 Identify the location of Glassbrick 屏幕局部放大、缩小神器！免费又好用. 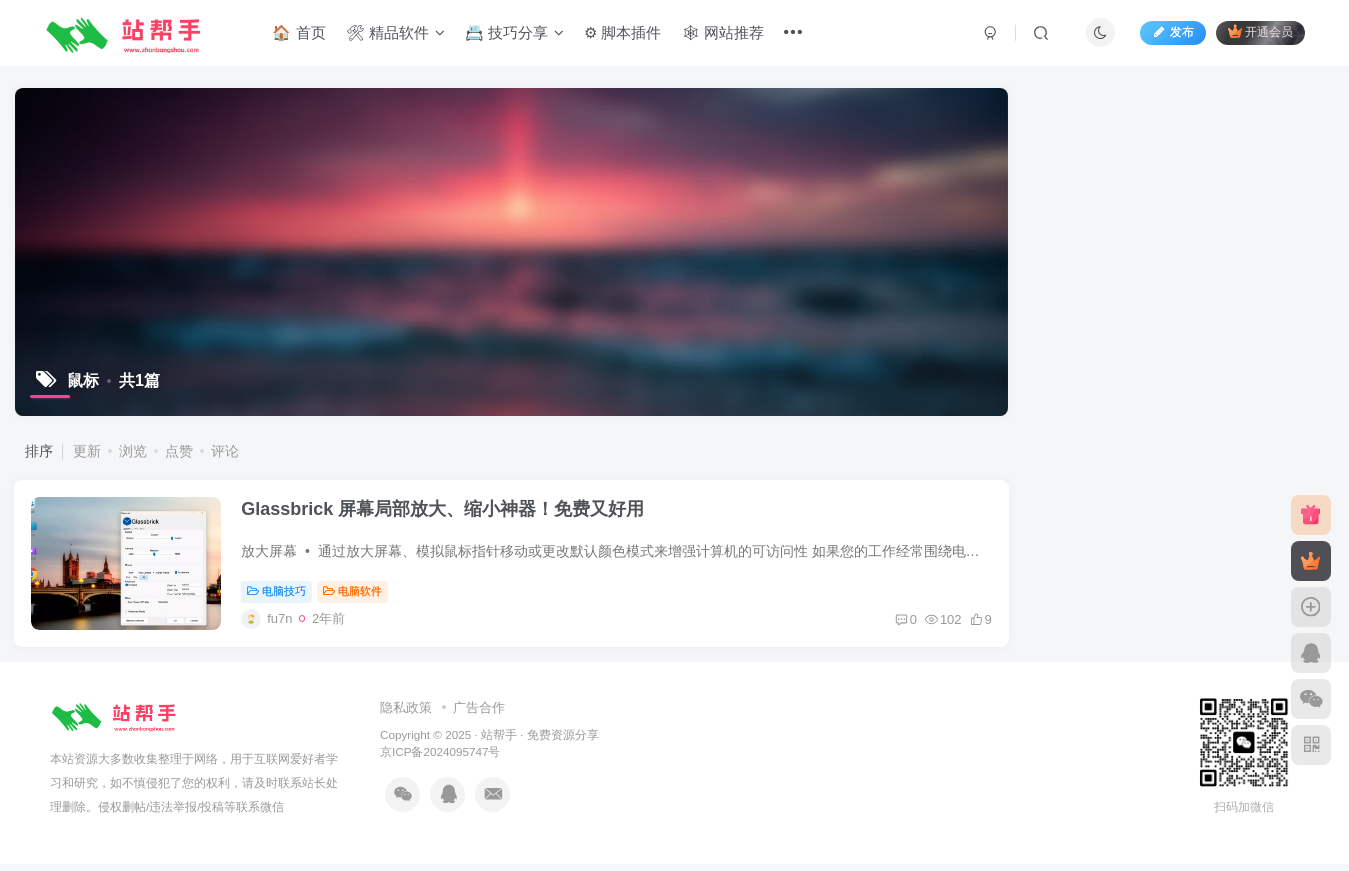
(446, 513).